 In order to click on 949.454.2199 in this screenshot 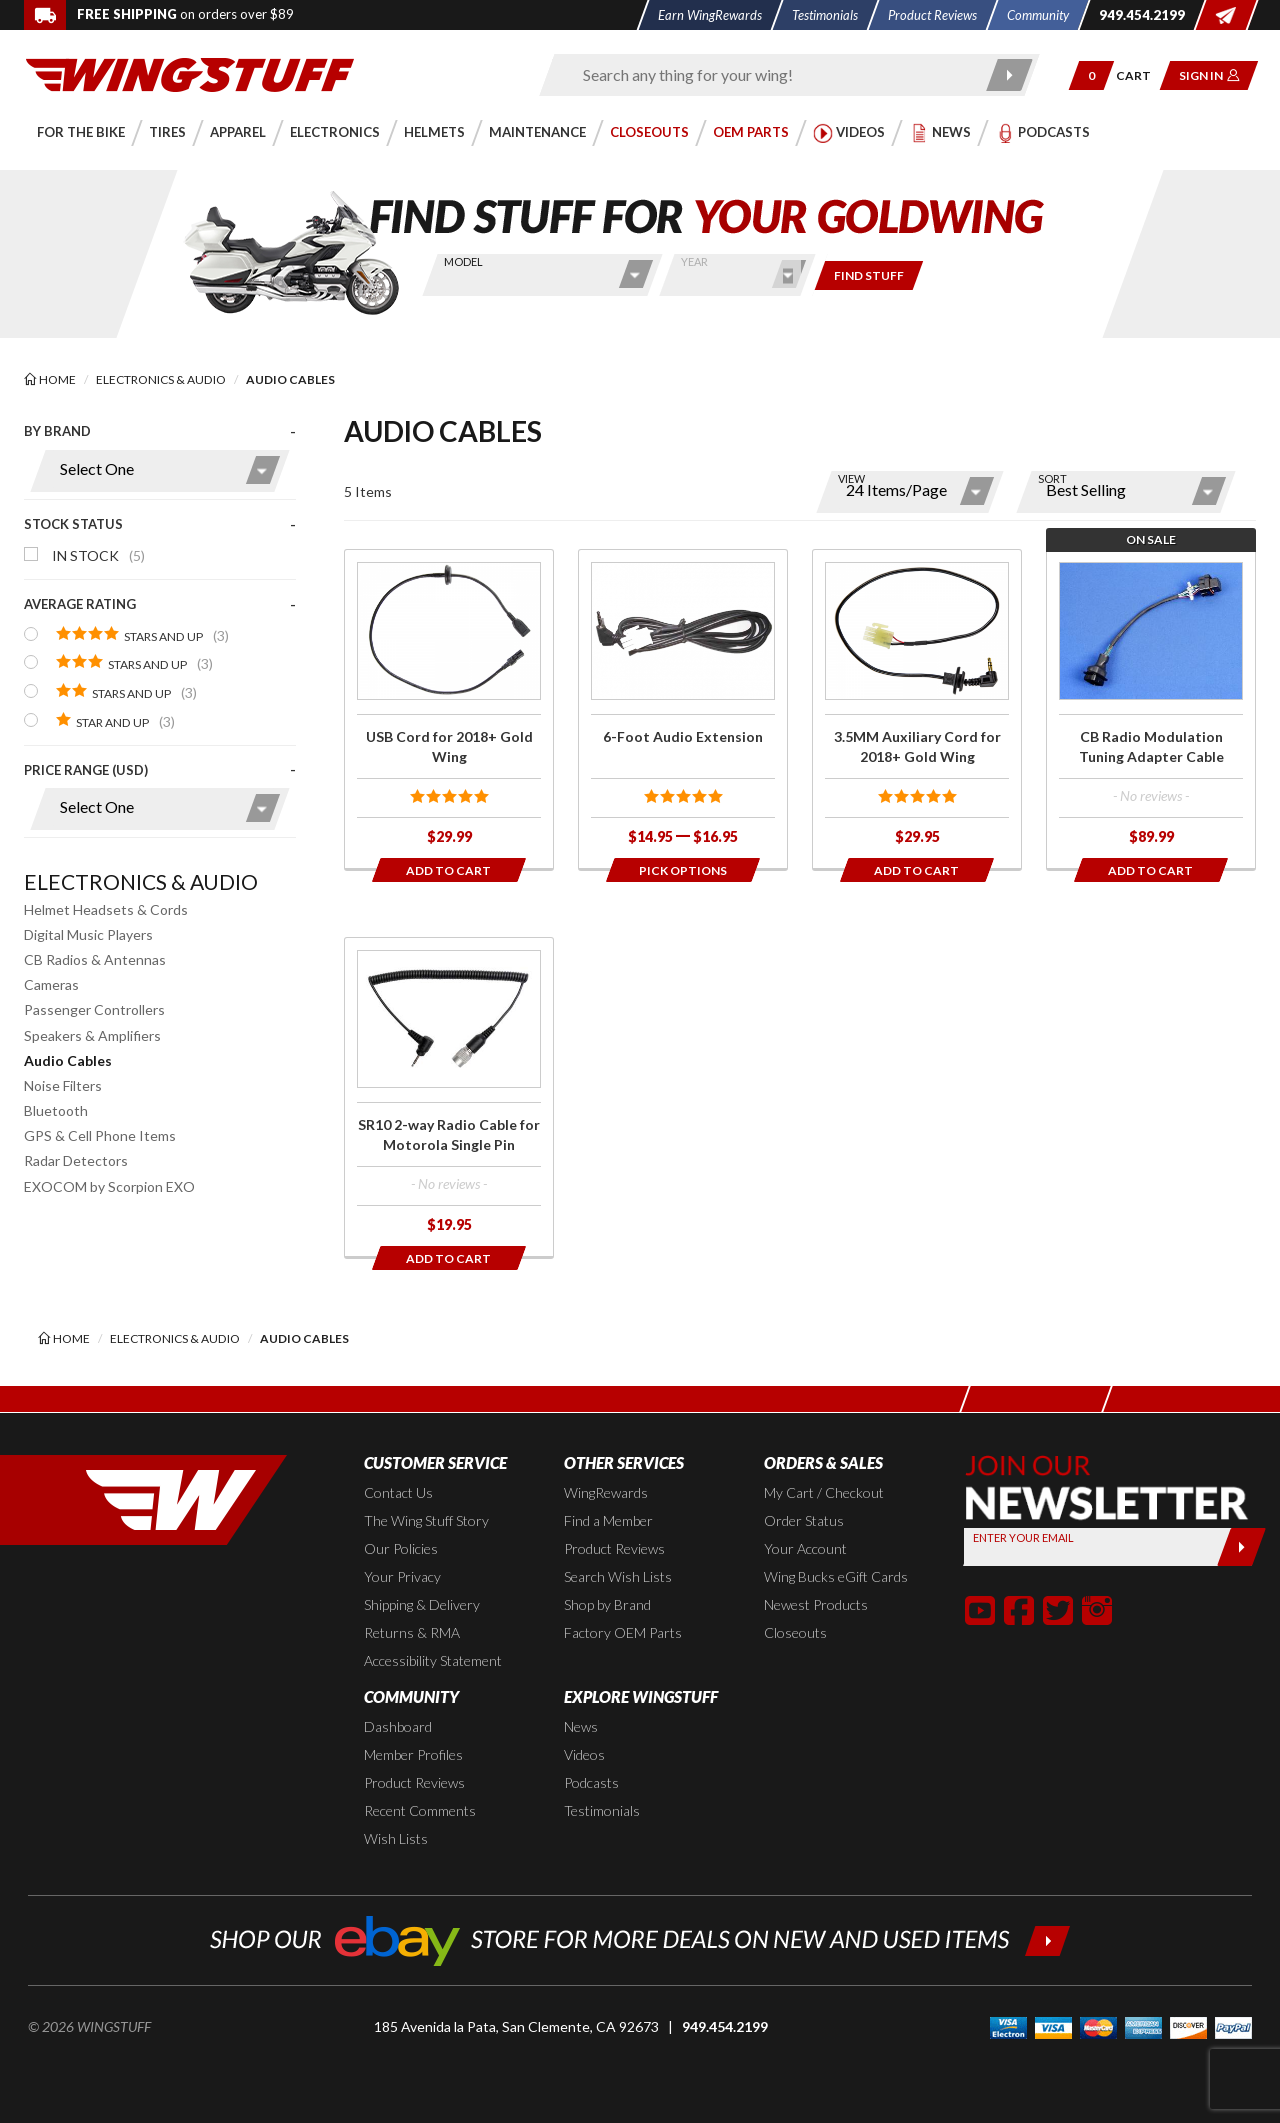, I will do `click(725, 2026)`.